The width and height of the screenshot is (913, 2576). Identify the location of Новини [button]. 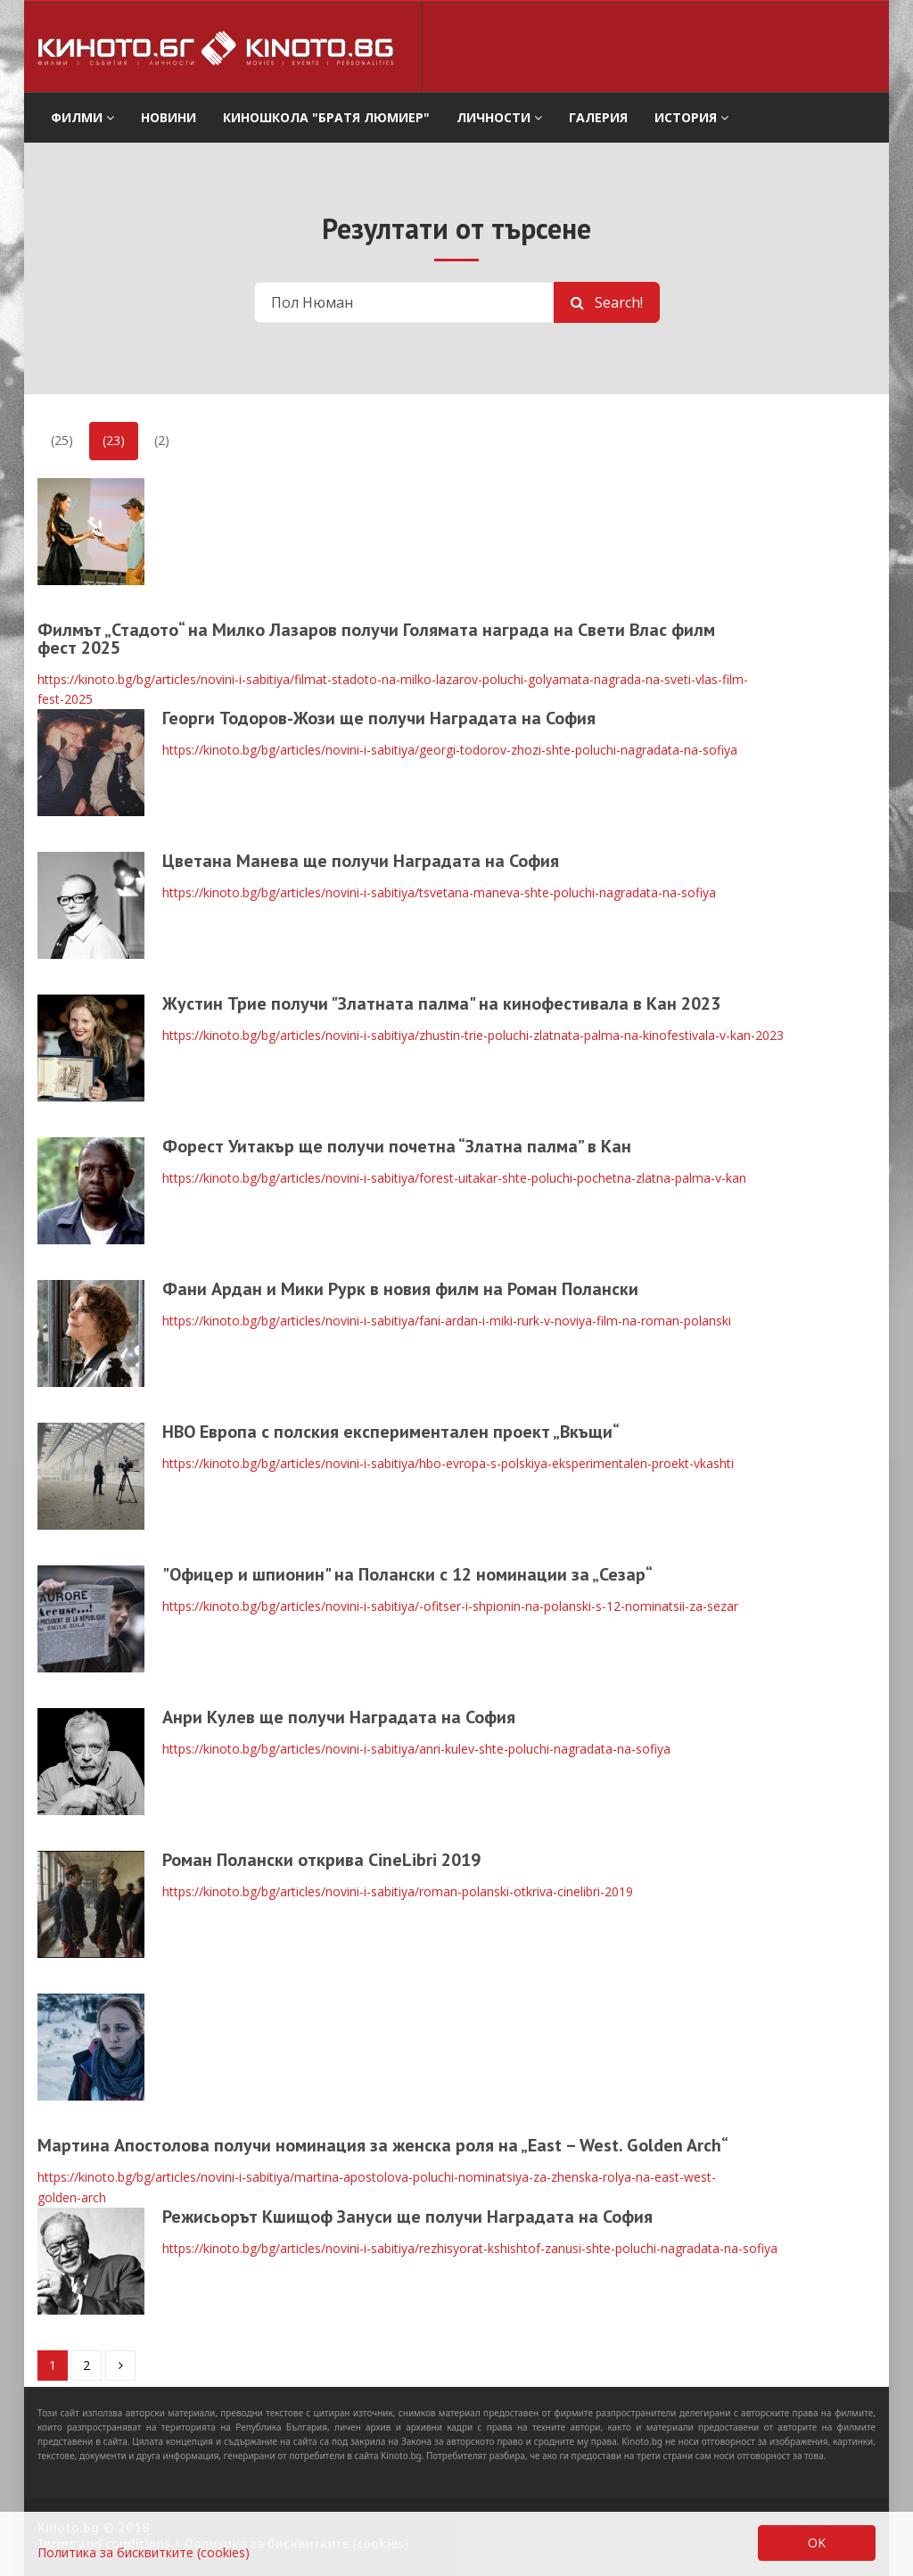
(168, 117).